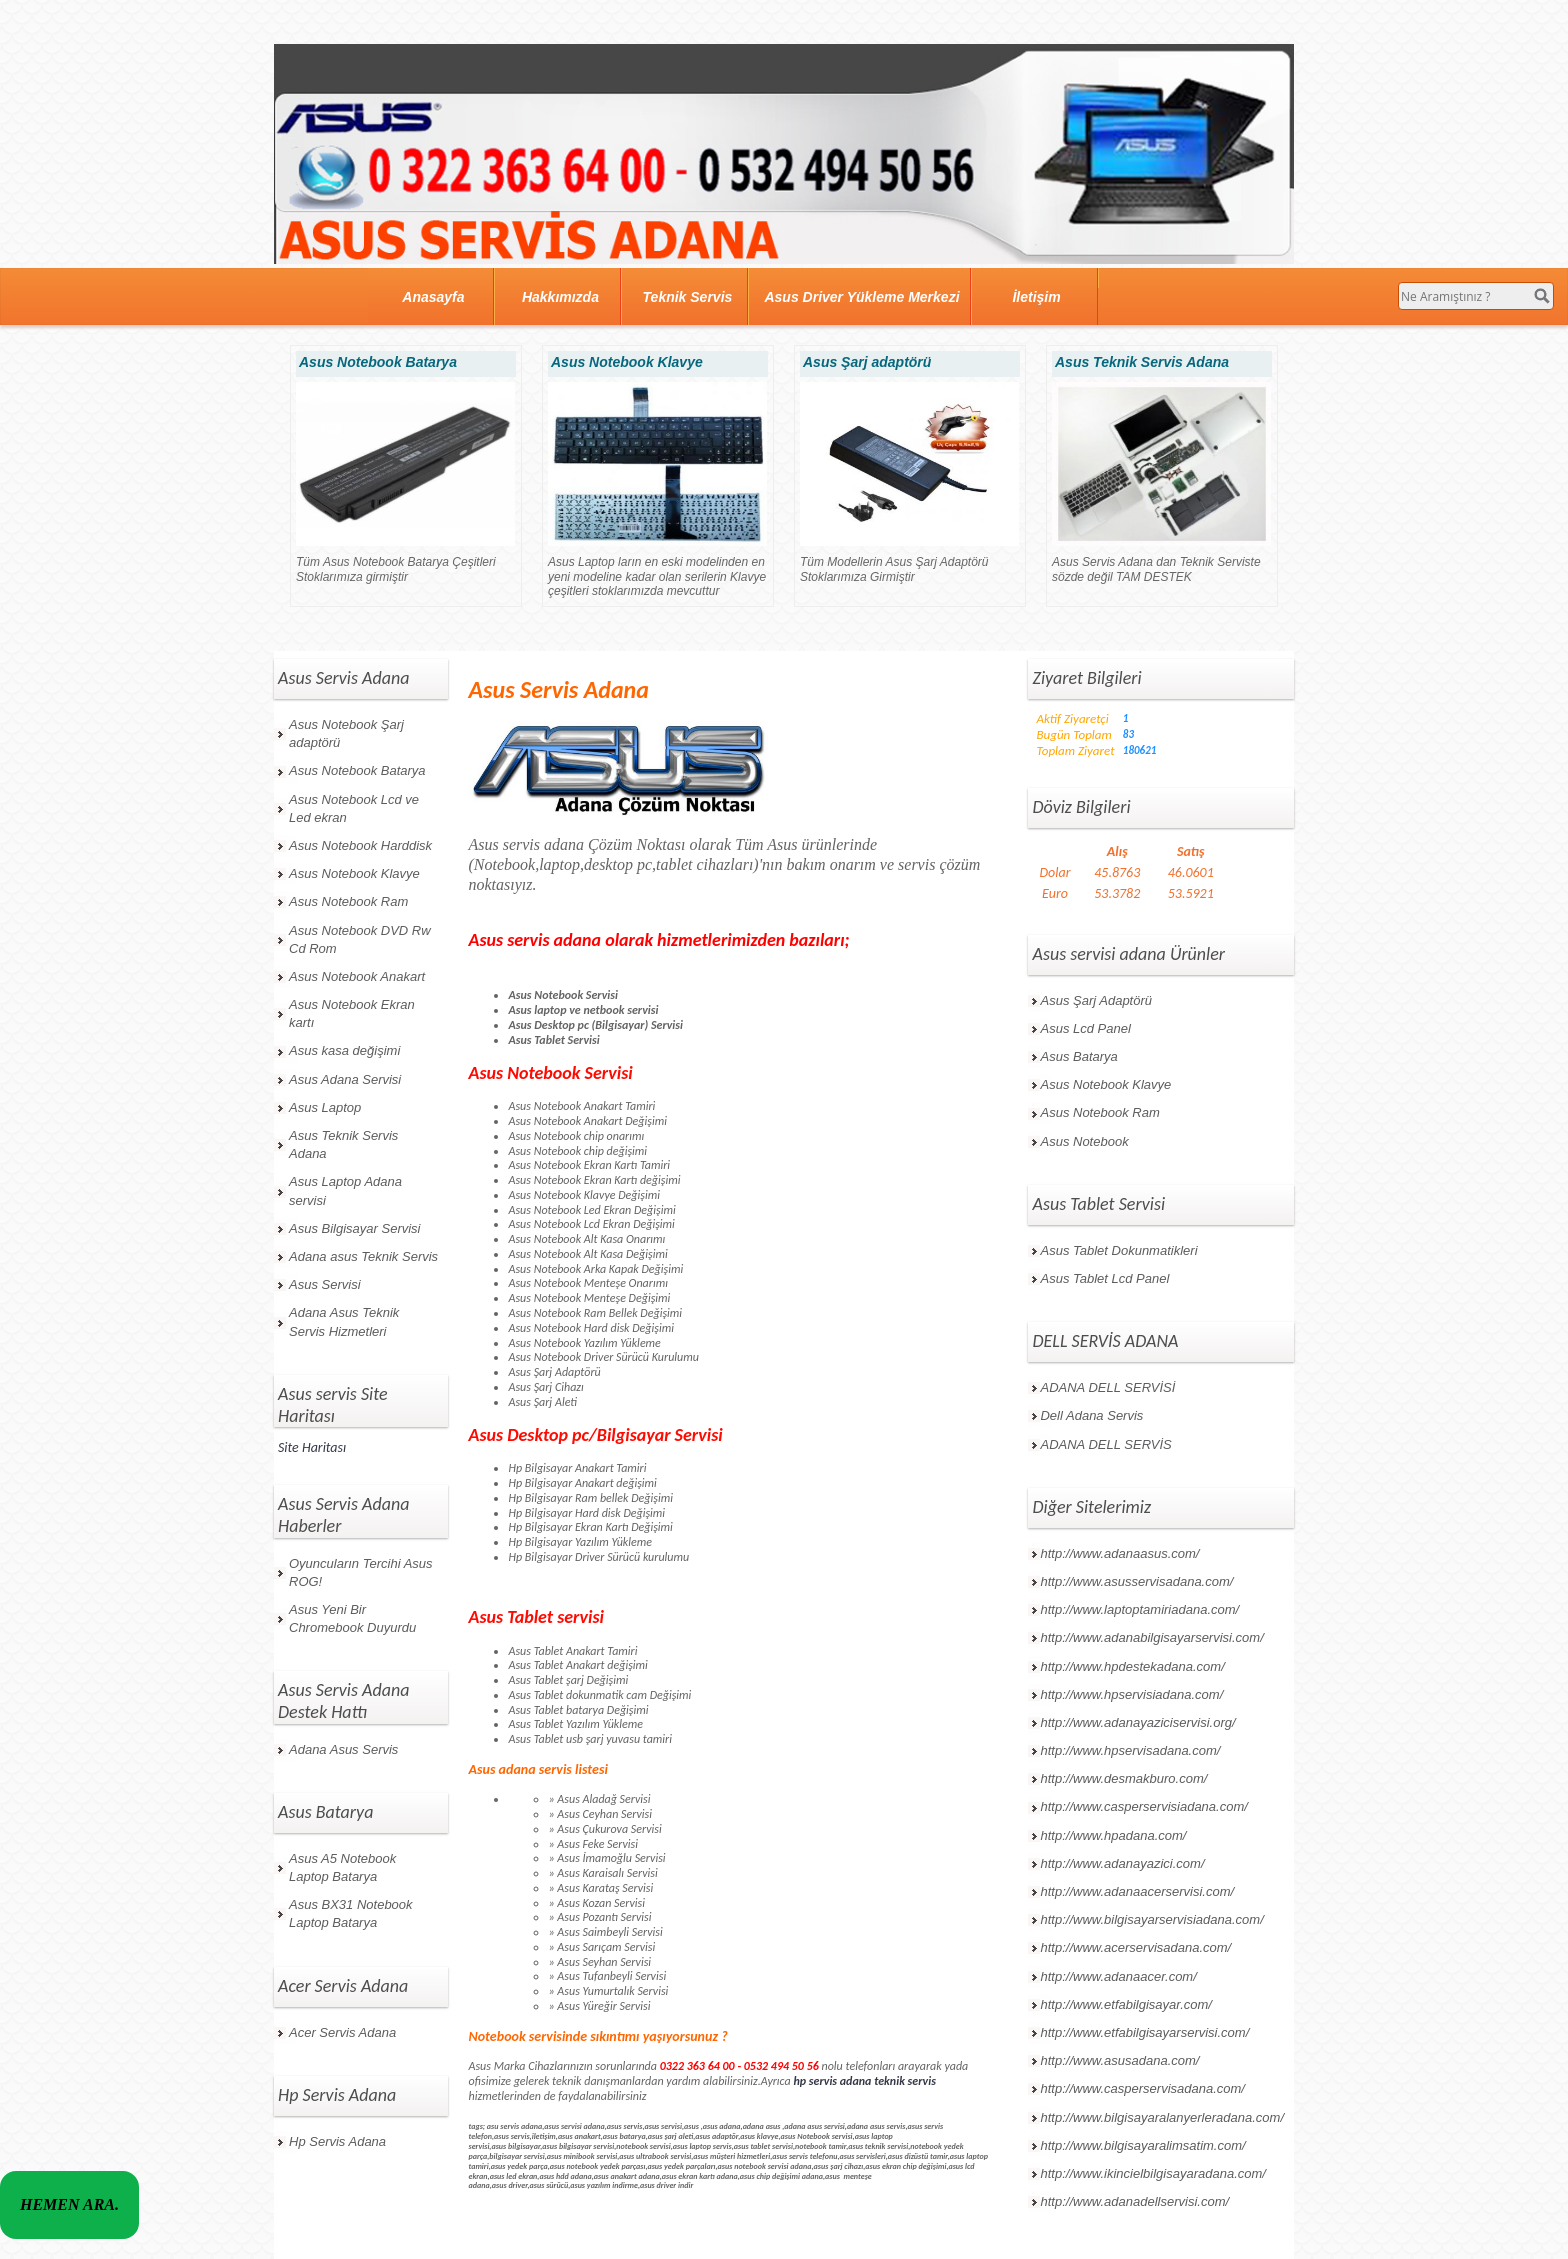  What do you see at coordinates (1143, 1806) in the screenshot?
I see `http://www.casperservisiadana.com/` at bounding box center [1143, 1806].